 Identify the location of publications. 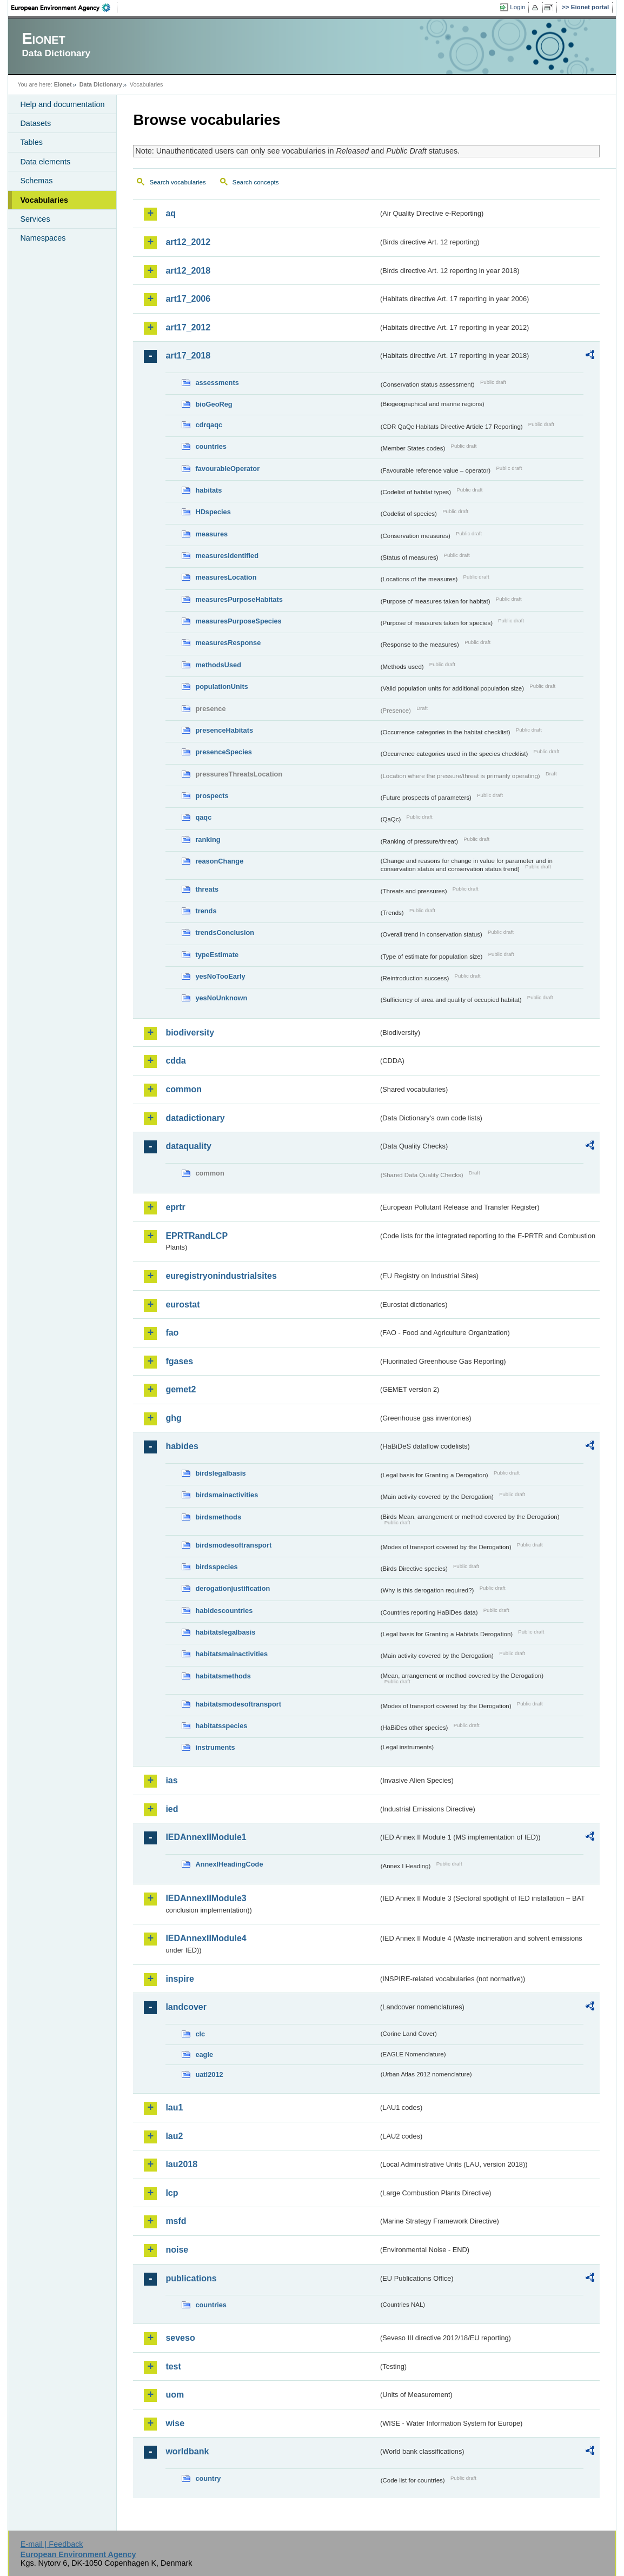
(190, 2278).